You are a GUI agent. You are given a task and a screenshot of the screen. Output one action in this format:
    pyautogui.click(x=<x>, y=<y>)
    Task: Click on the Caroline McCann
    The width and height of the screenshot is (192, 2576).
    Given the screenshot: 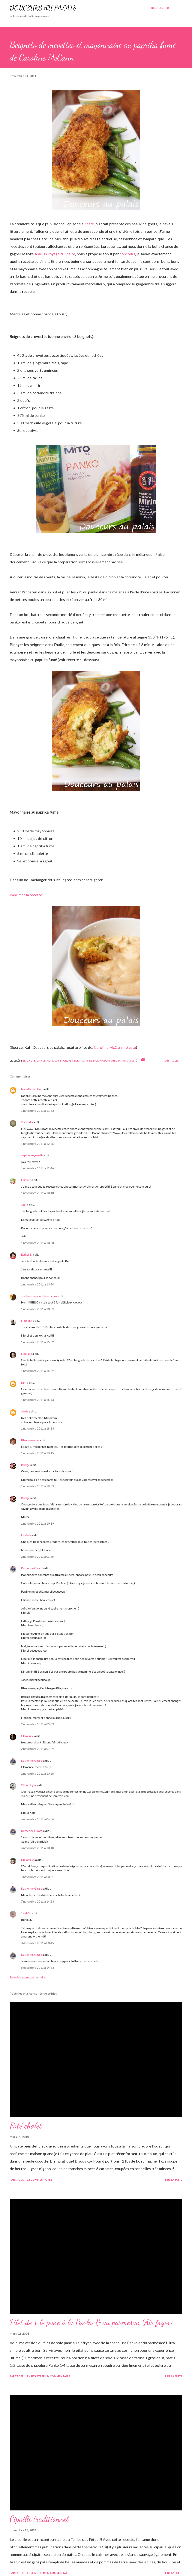 What is the action you would take?
    pyautogui.click(x=49, y=1060)
    